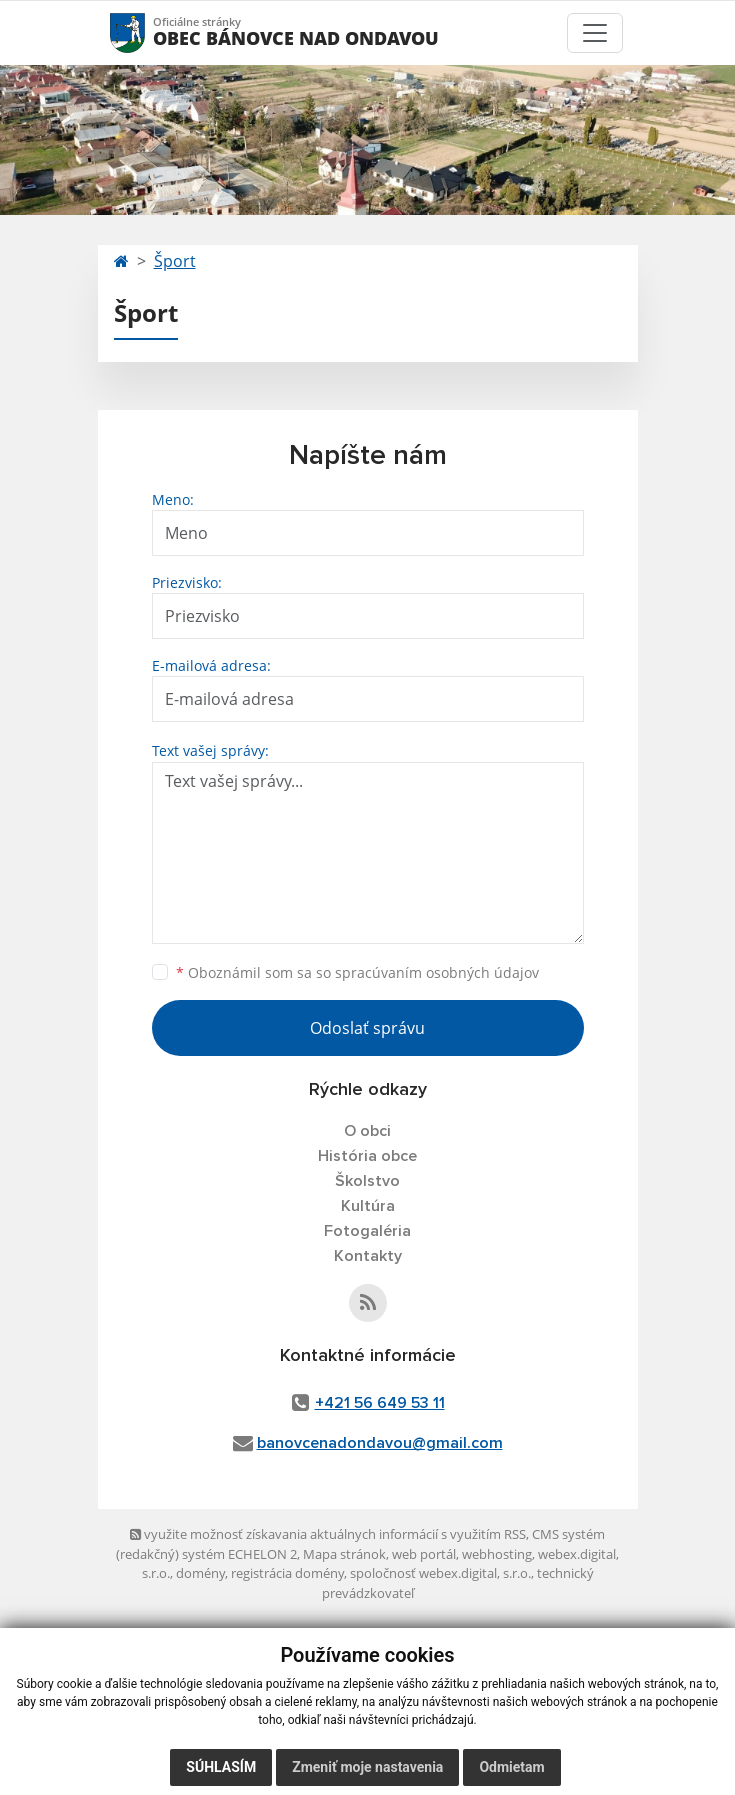  I want to click on Odmietam [button], so click(511, 1767).